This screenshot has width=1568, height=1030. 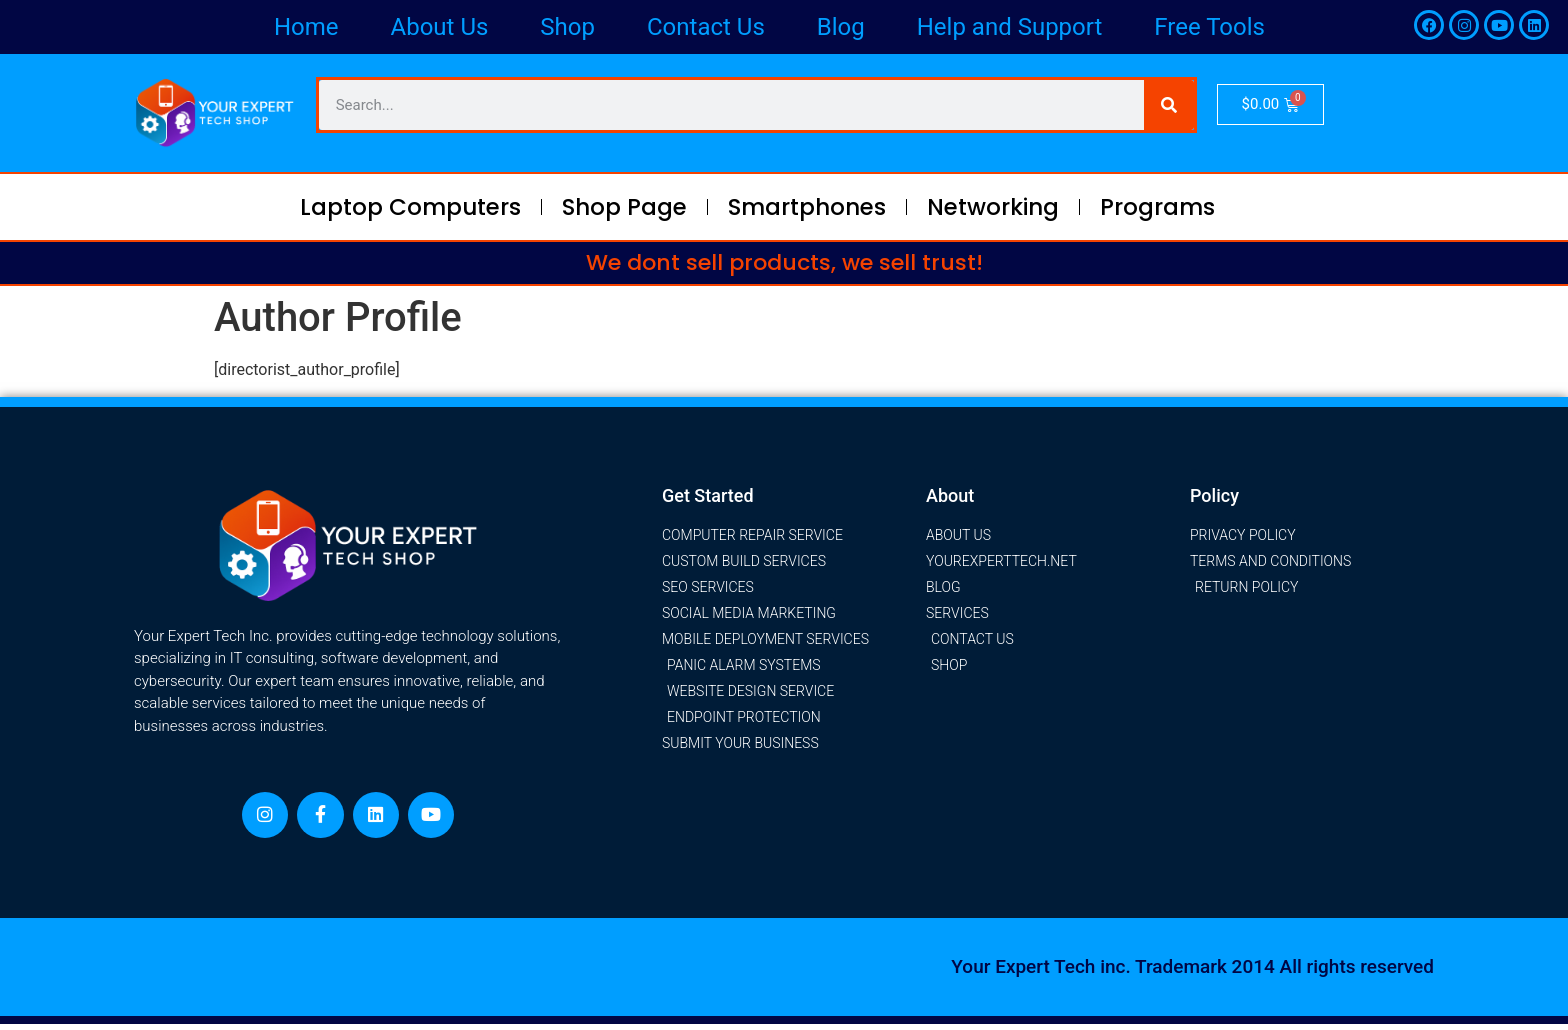 What do you see at coordinates (993, 207) in the screenshot?
I see `Networking` at bounding box center [993, 207].